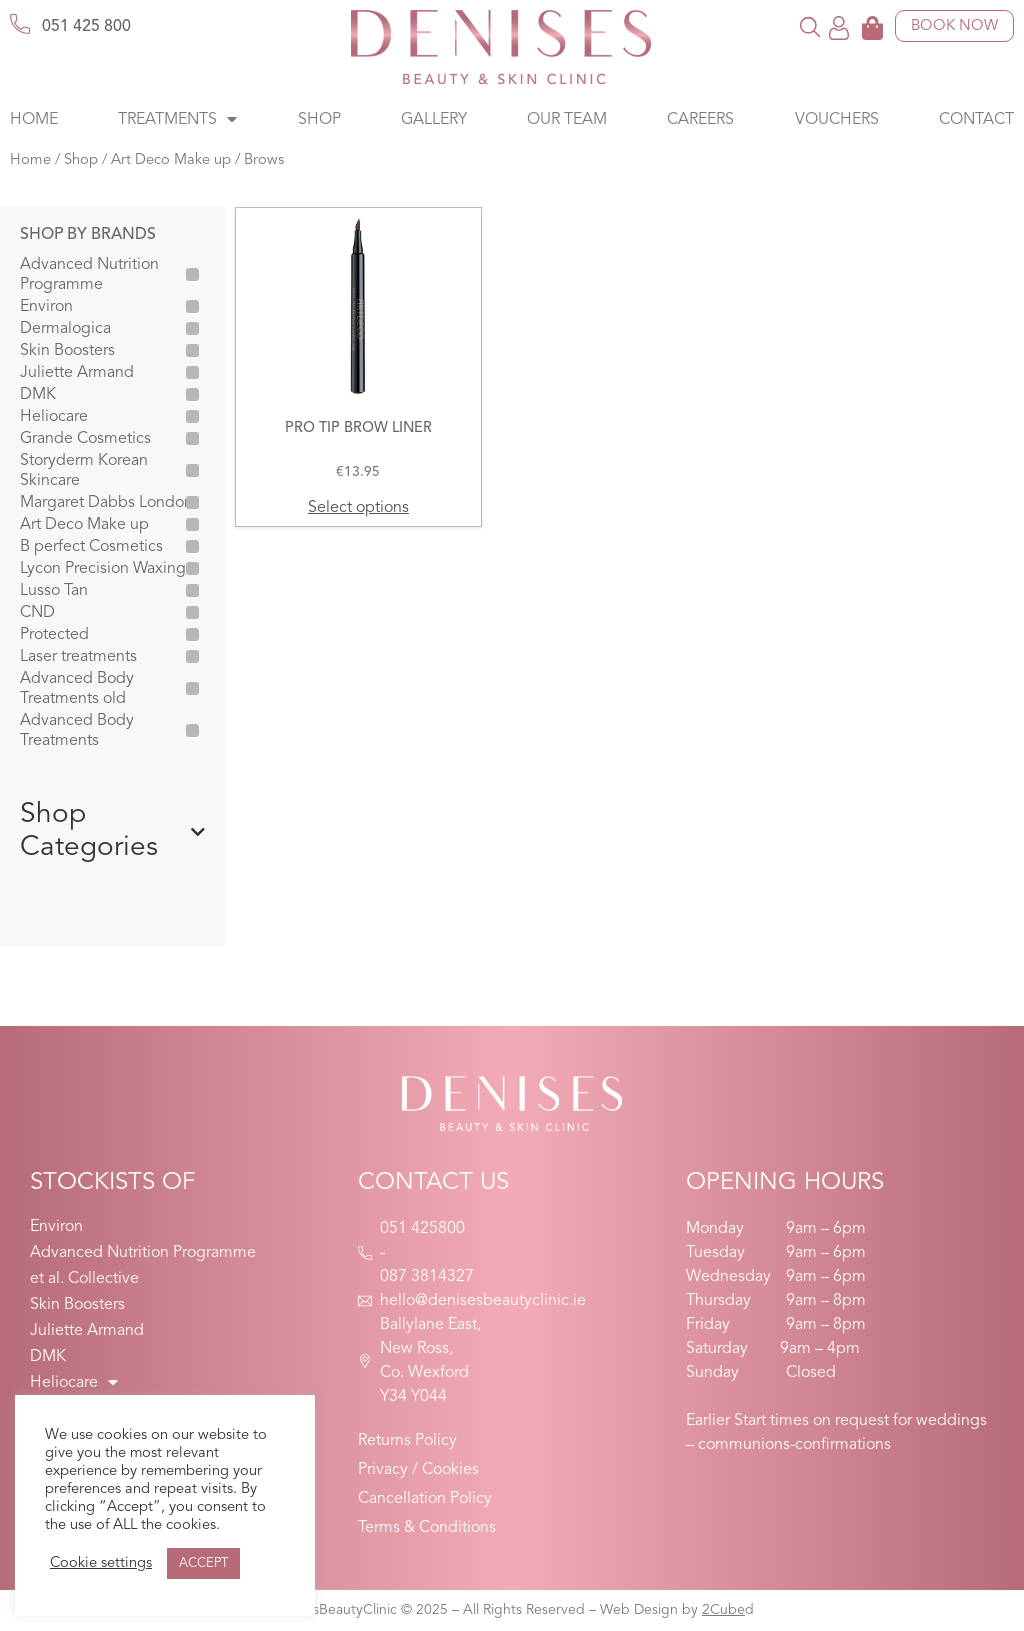  Describe the element at coordinates (422, 1229) in the screenshot. I see `051 425800` at that location.